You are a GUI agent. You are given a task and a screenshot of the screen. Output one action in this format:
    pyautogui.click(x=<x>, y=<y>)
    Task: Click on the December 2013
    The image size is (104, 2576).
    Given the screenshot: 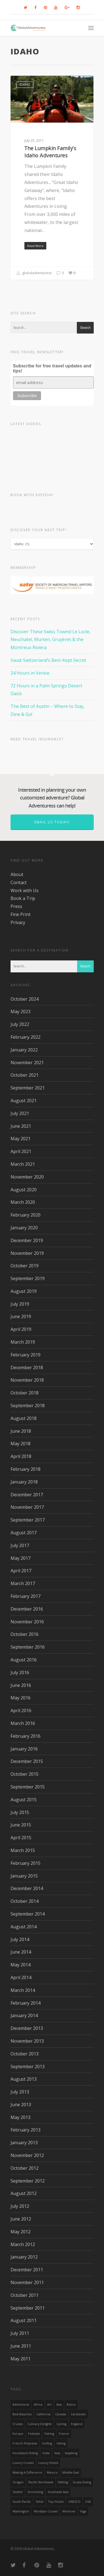 What is the action you would take?
    pyautogui.click(x=27, y=2028)
    